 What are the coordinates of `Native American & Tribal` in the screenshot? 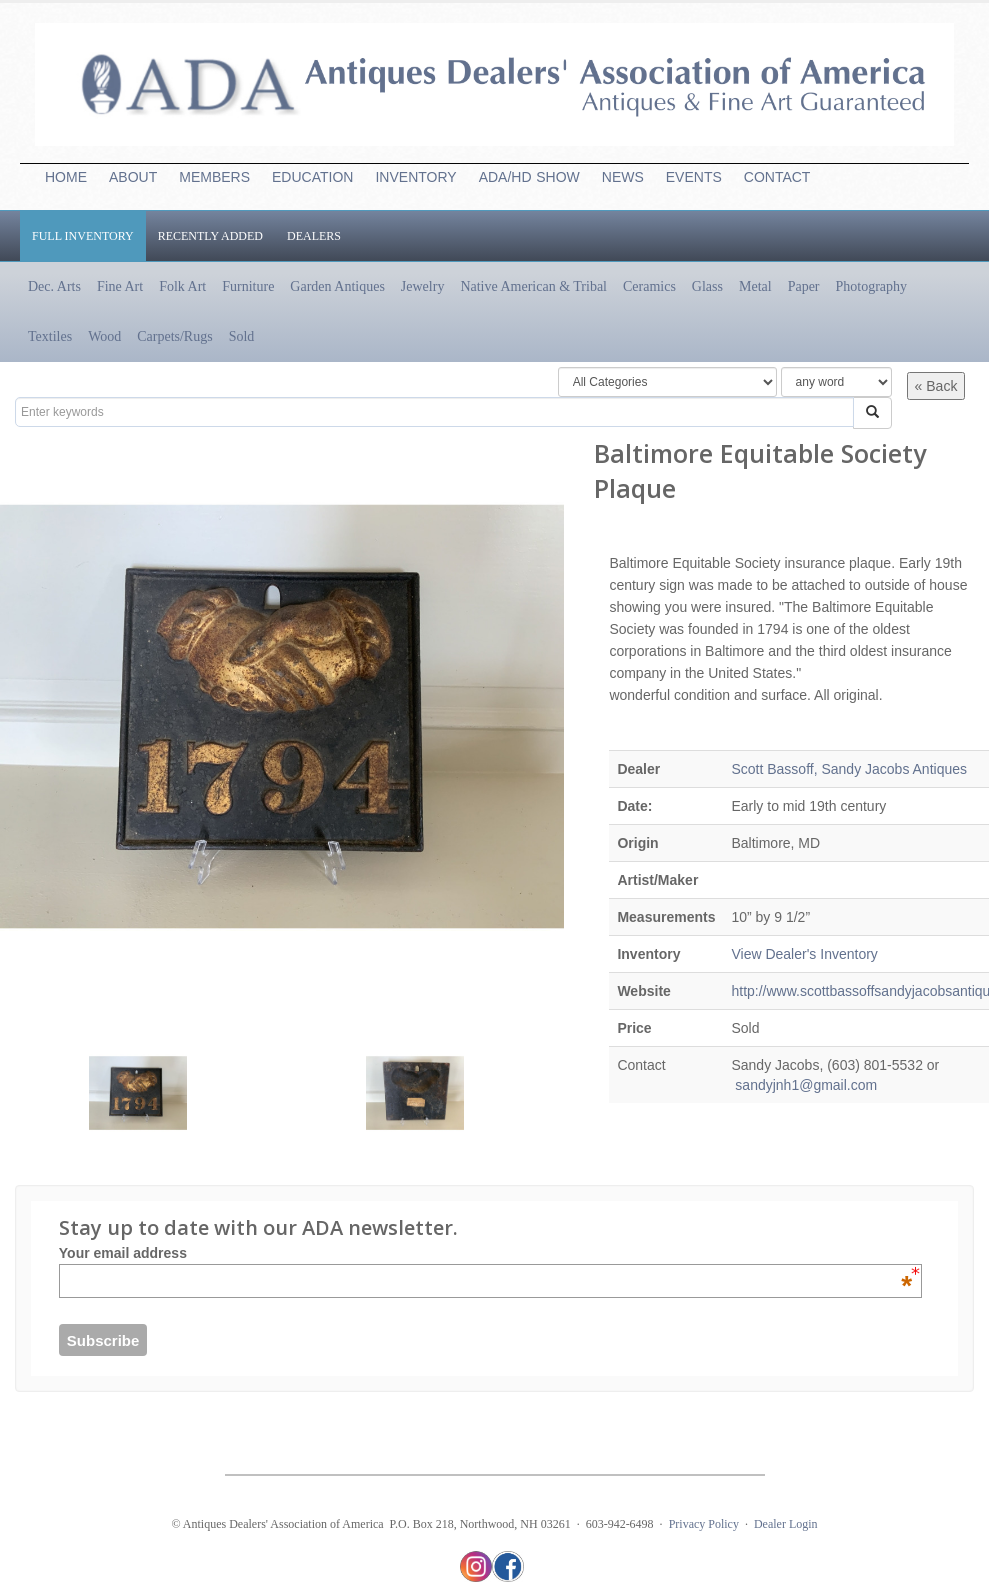 It's located at (533, 286).